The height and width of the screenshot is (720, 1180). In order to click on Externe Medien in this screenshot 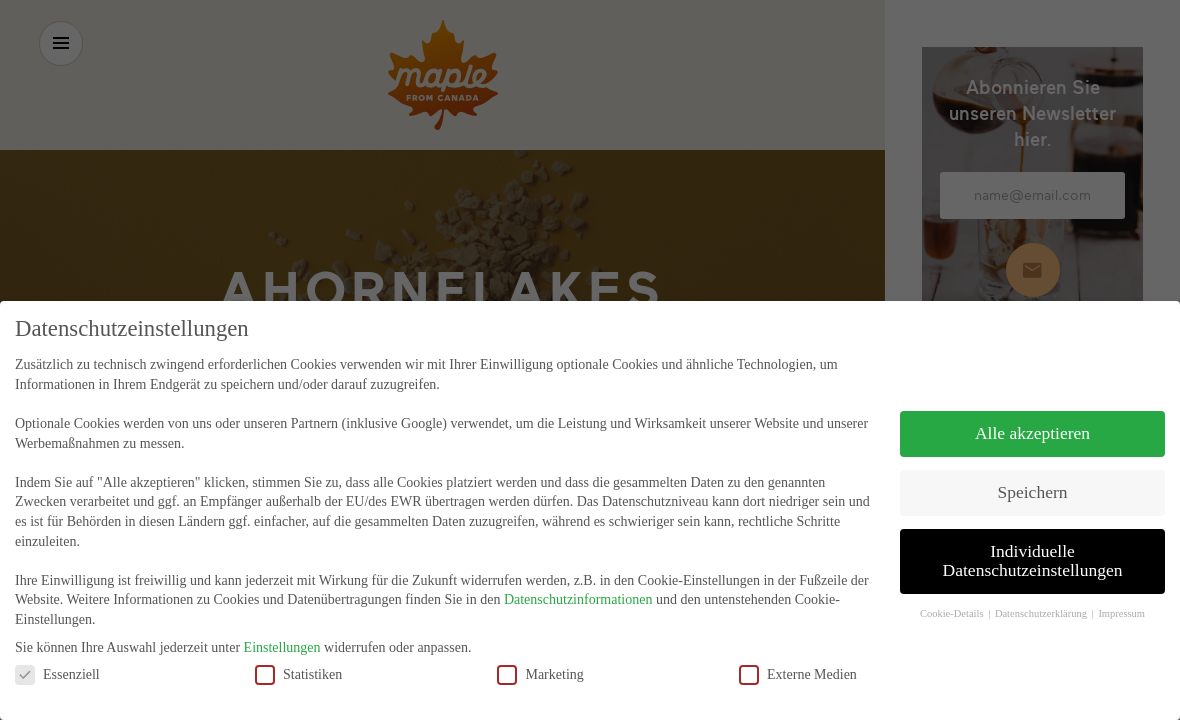, I will do `click(798, 663)`.